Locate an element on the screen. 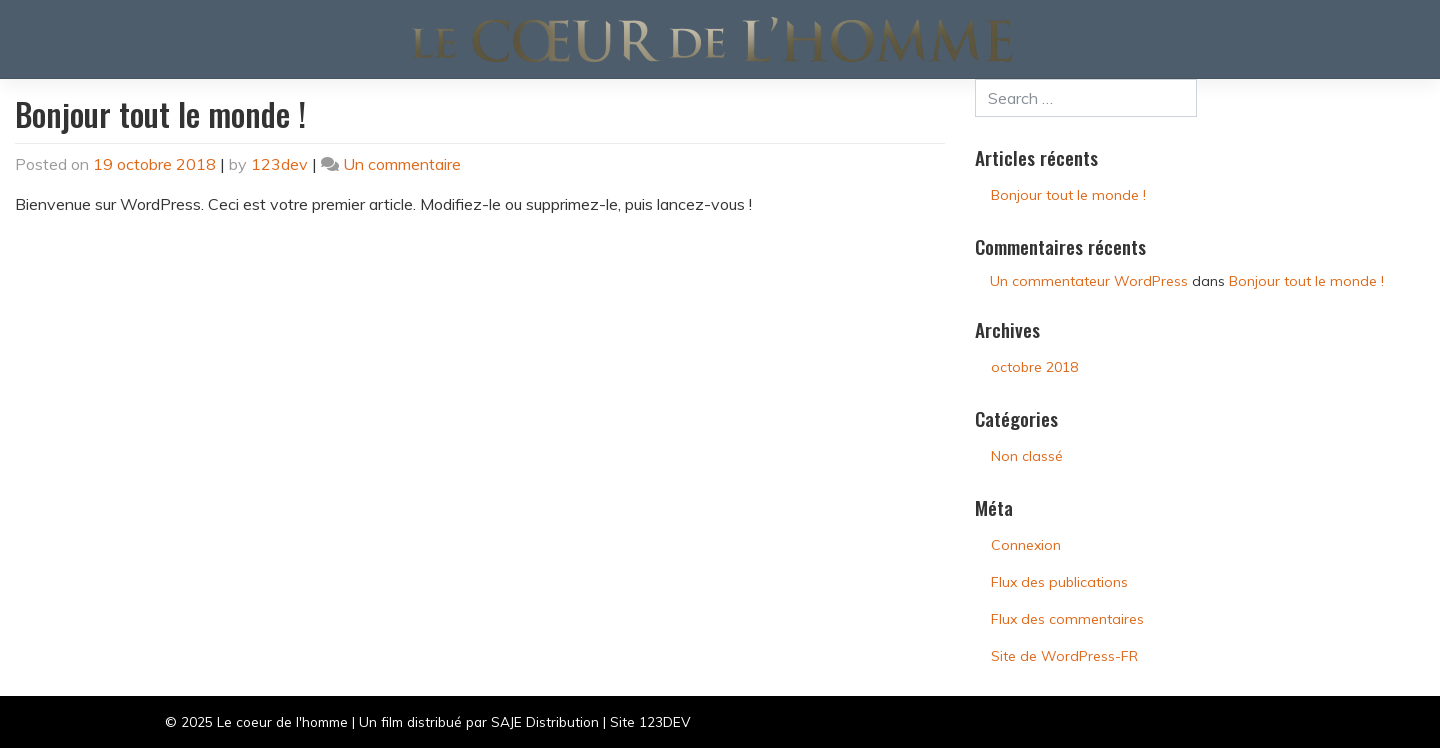  octobre 2018 is located at coordinates (1034, 367).